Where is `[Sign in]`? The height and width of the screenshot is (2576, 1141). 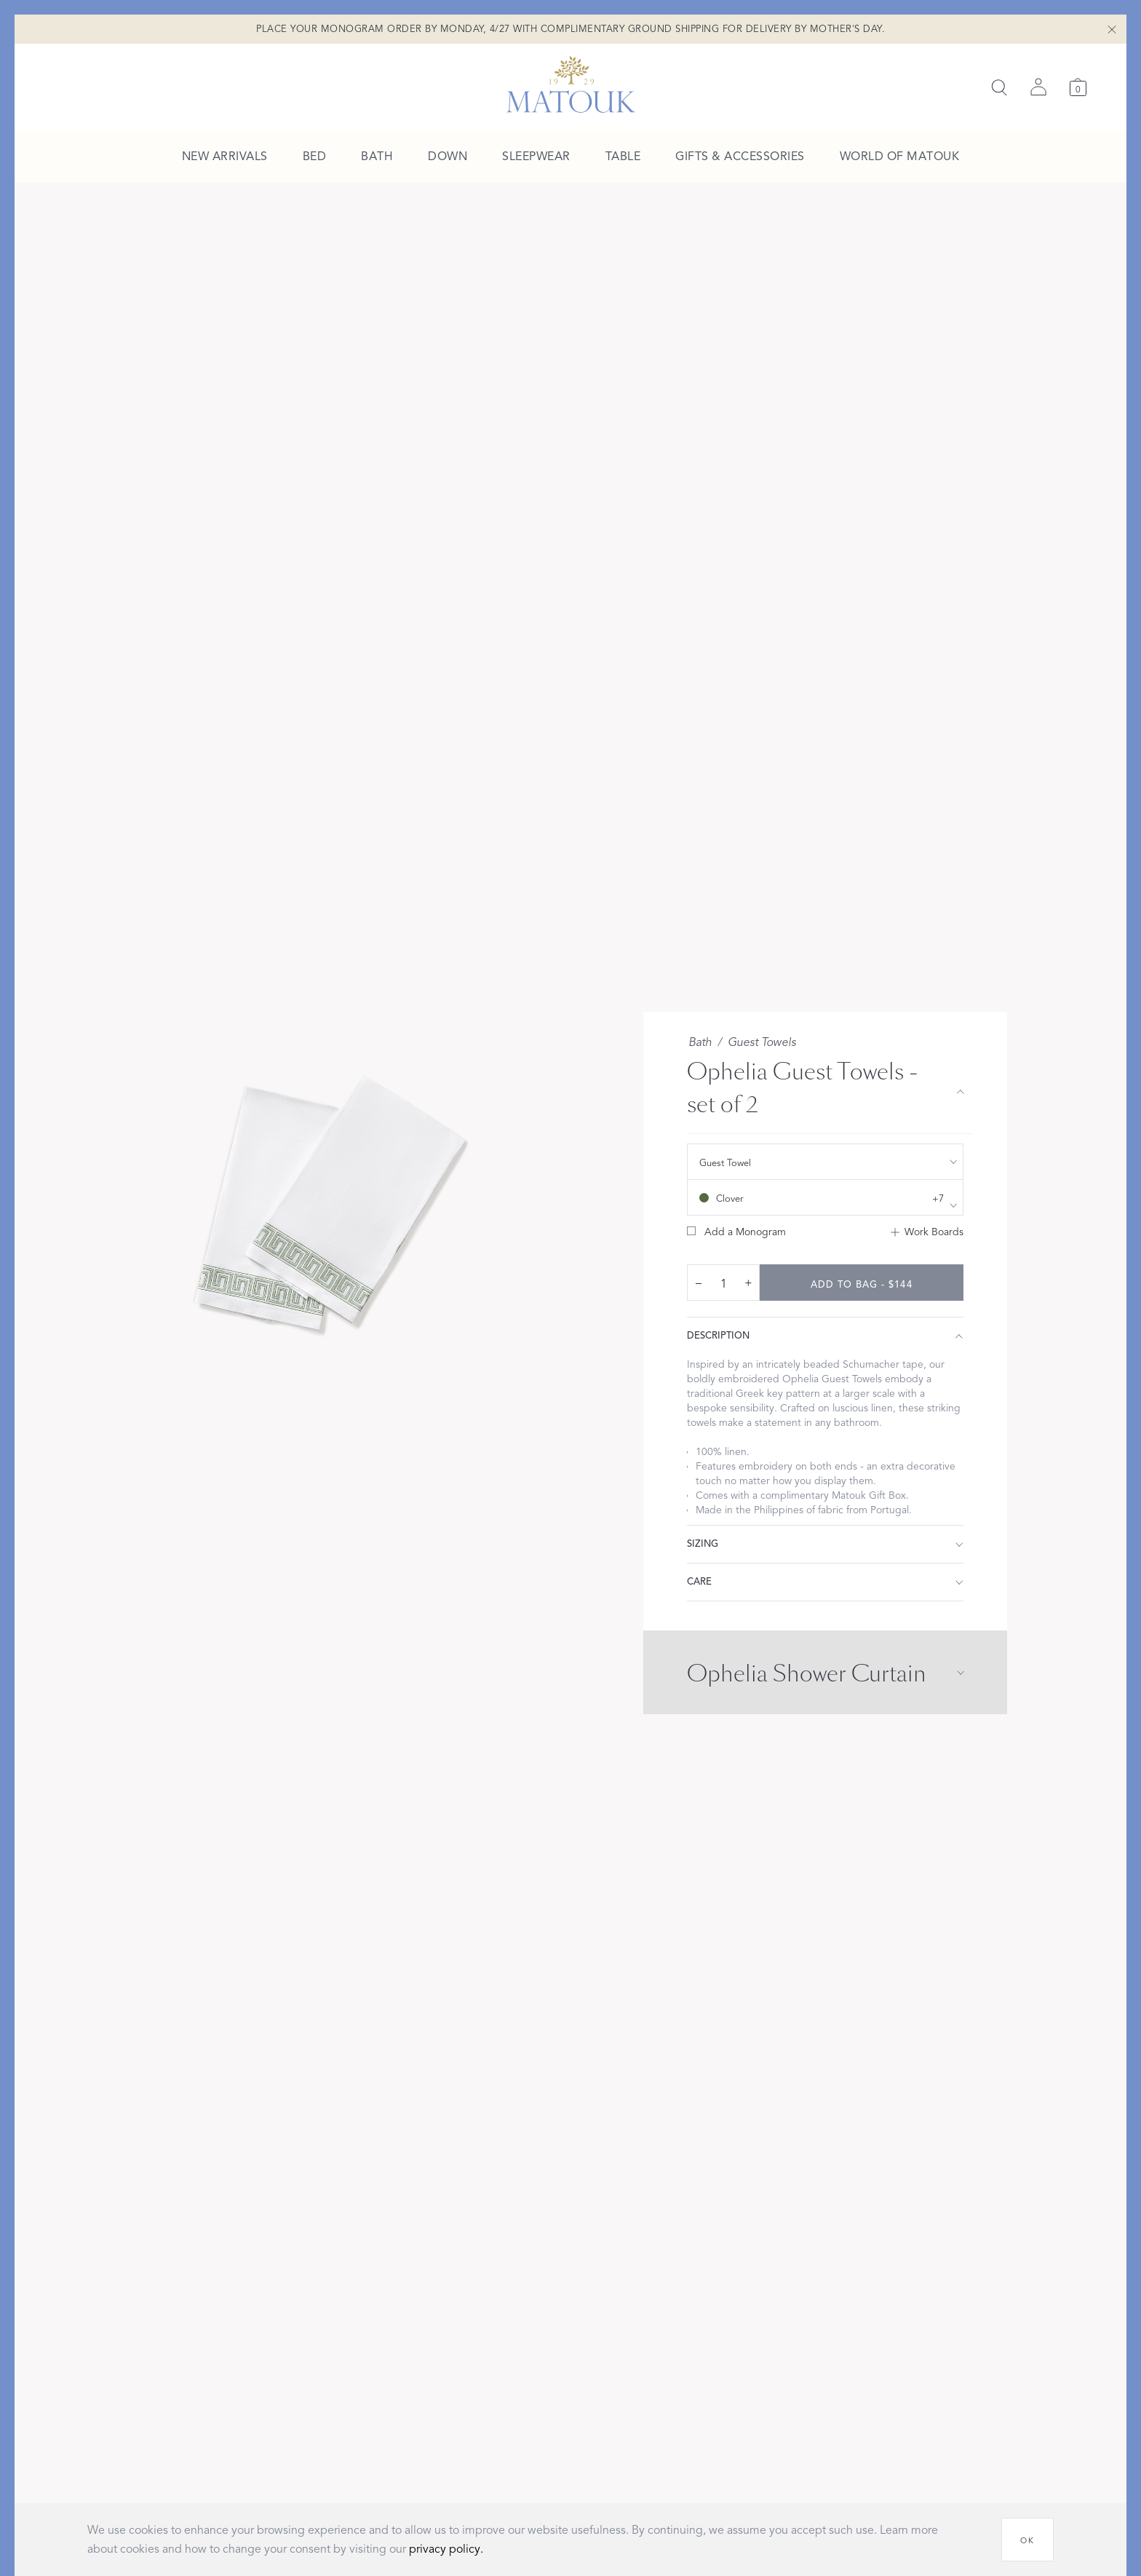 [Sign in] is located at coordinates (1038, 87).